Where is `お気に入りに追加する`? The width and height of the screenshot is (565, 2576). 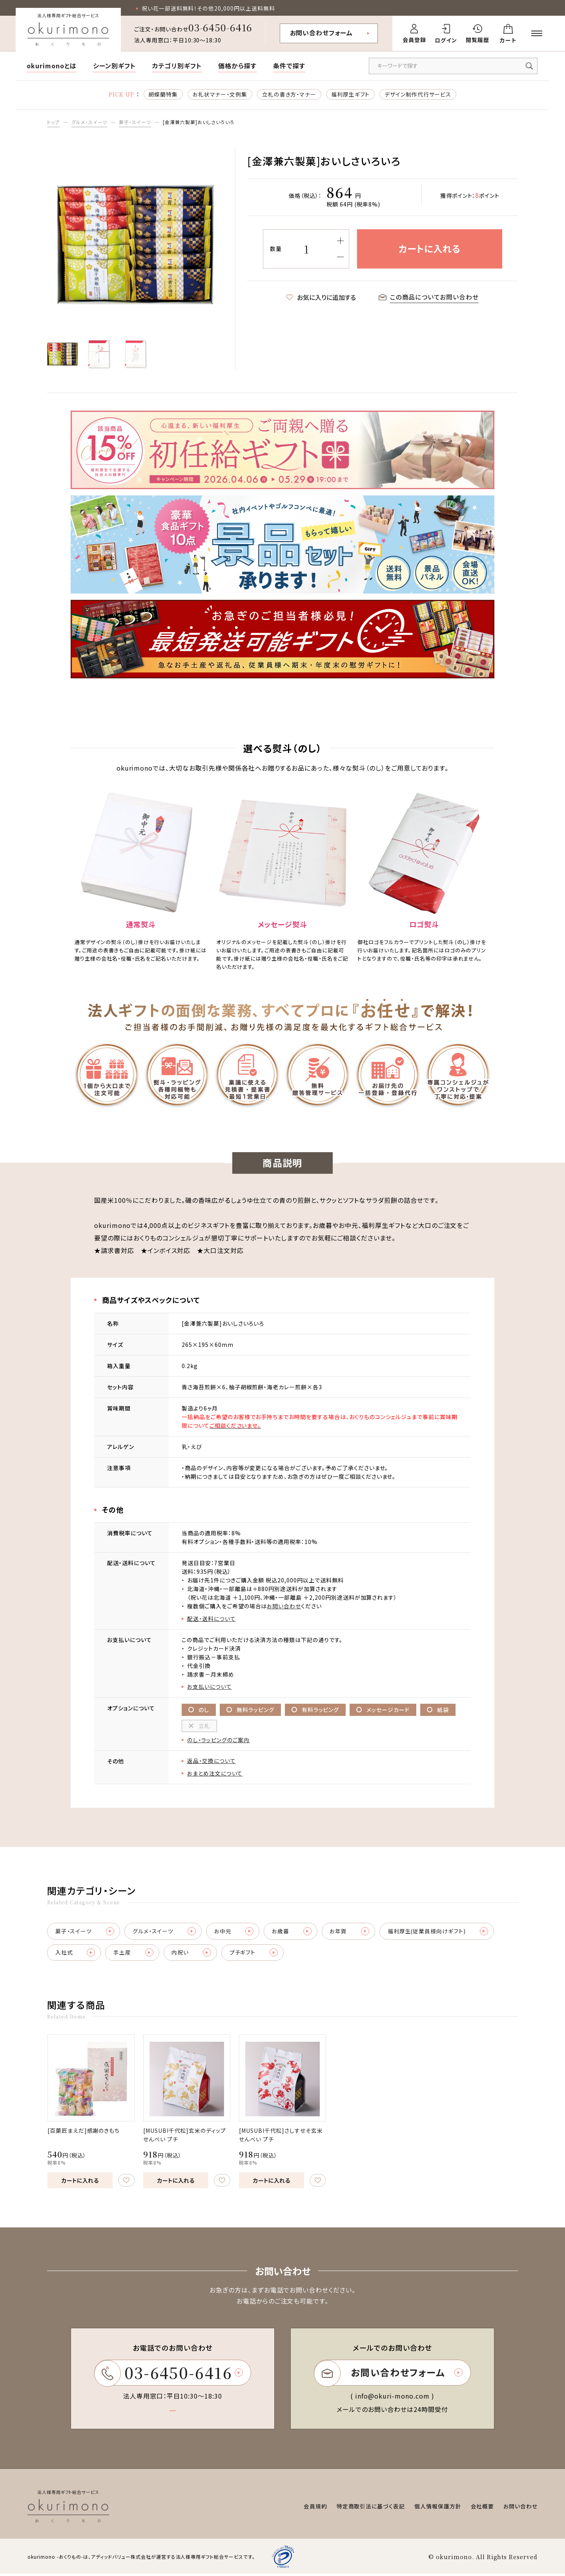 お気に入りに追加する is located at coordinates (321, 297).